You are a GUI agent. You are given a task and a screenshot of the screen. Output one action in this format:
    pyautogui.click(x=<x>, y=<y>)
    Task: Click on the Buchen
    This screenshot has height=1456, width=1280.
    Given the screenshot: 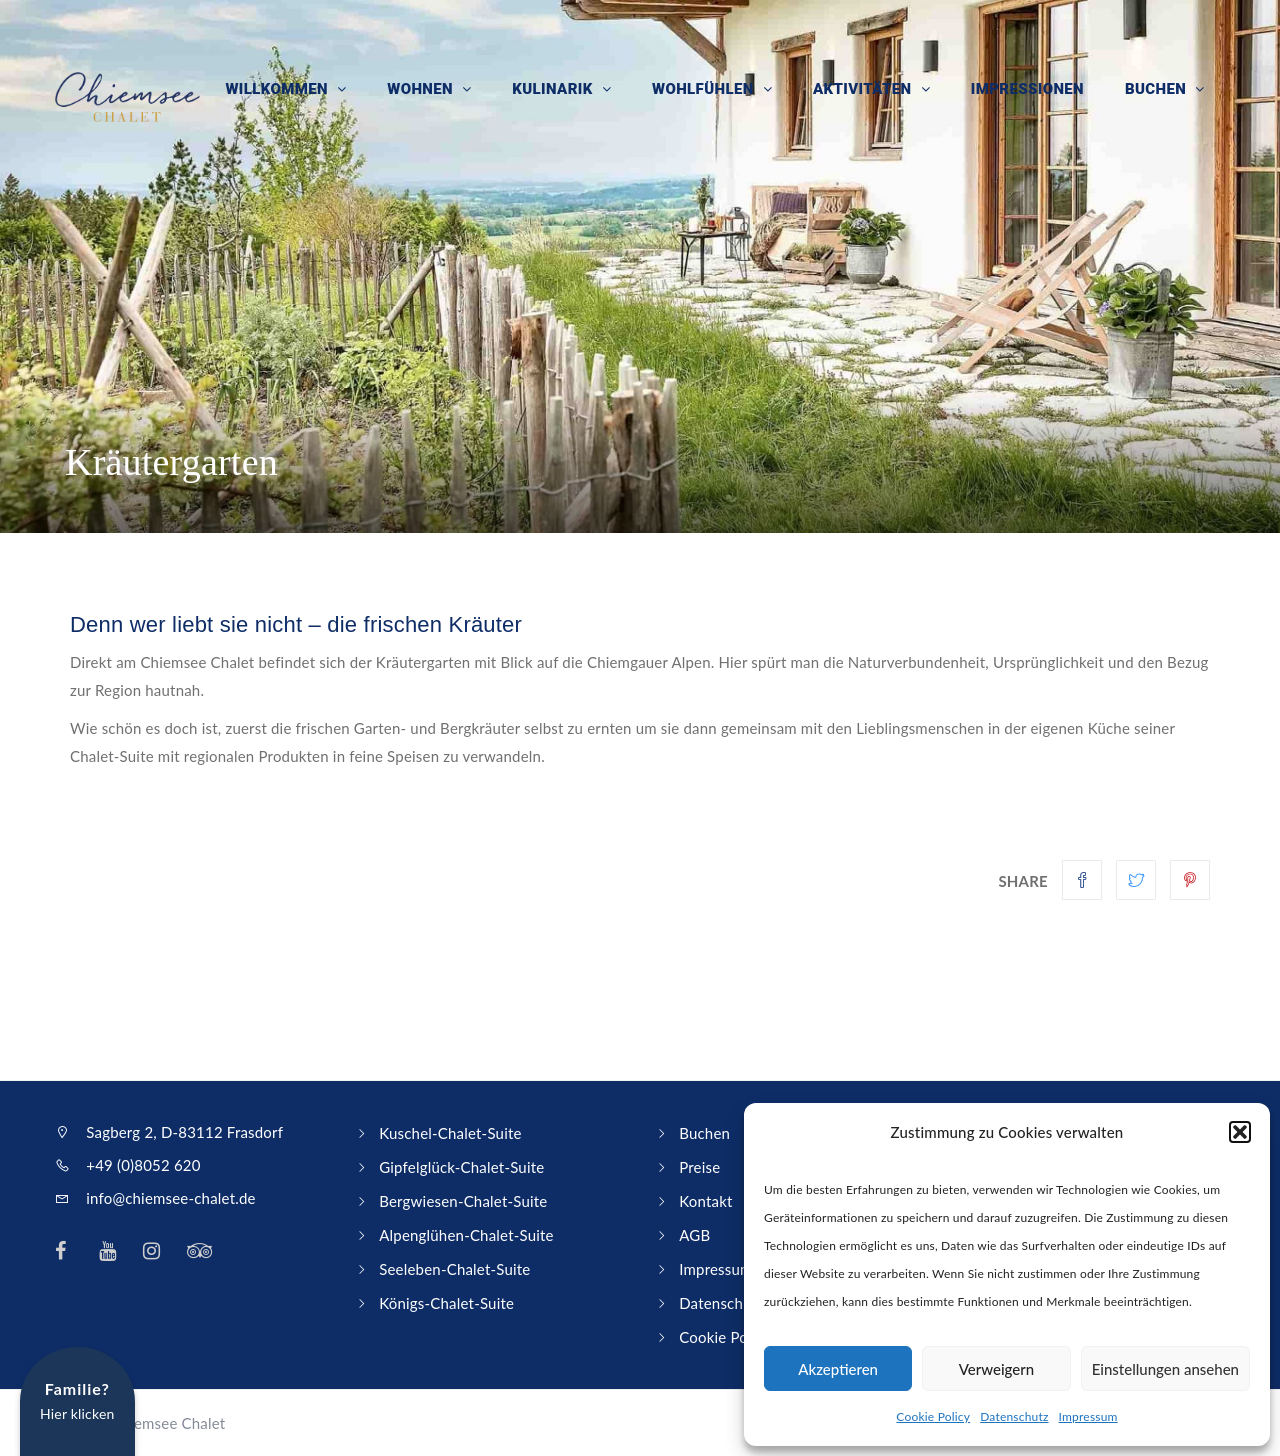 What is the action you would take?
    pyautogui.click(x=1157, y=90)
    